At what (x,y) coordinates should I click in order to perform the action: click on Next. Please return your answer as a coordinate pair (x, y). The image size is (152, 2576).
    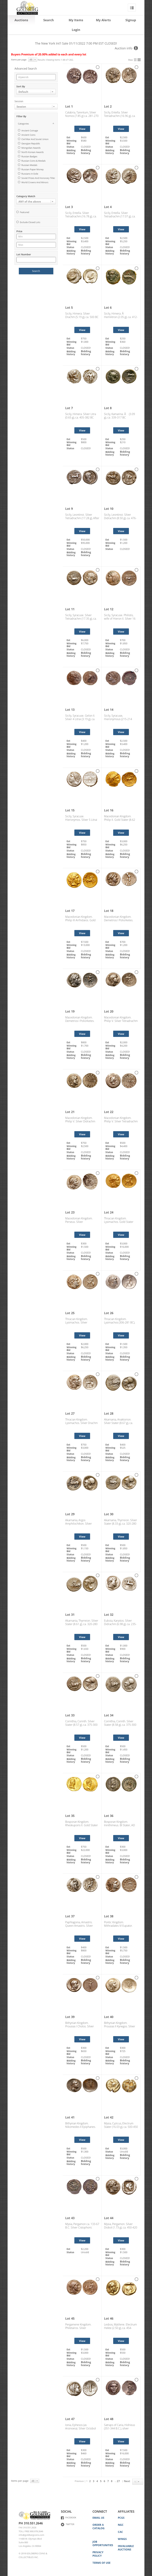
    Looking at the image, I should click on (127, 2481).